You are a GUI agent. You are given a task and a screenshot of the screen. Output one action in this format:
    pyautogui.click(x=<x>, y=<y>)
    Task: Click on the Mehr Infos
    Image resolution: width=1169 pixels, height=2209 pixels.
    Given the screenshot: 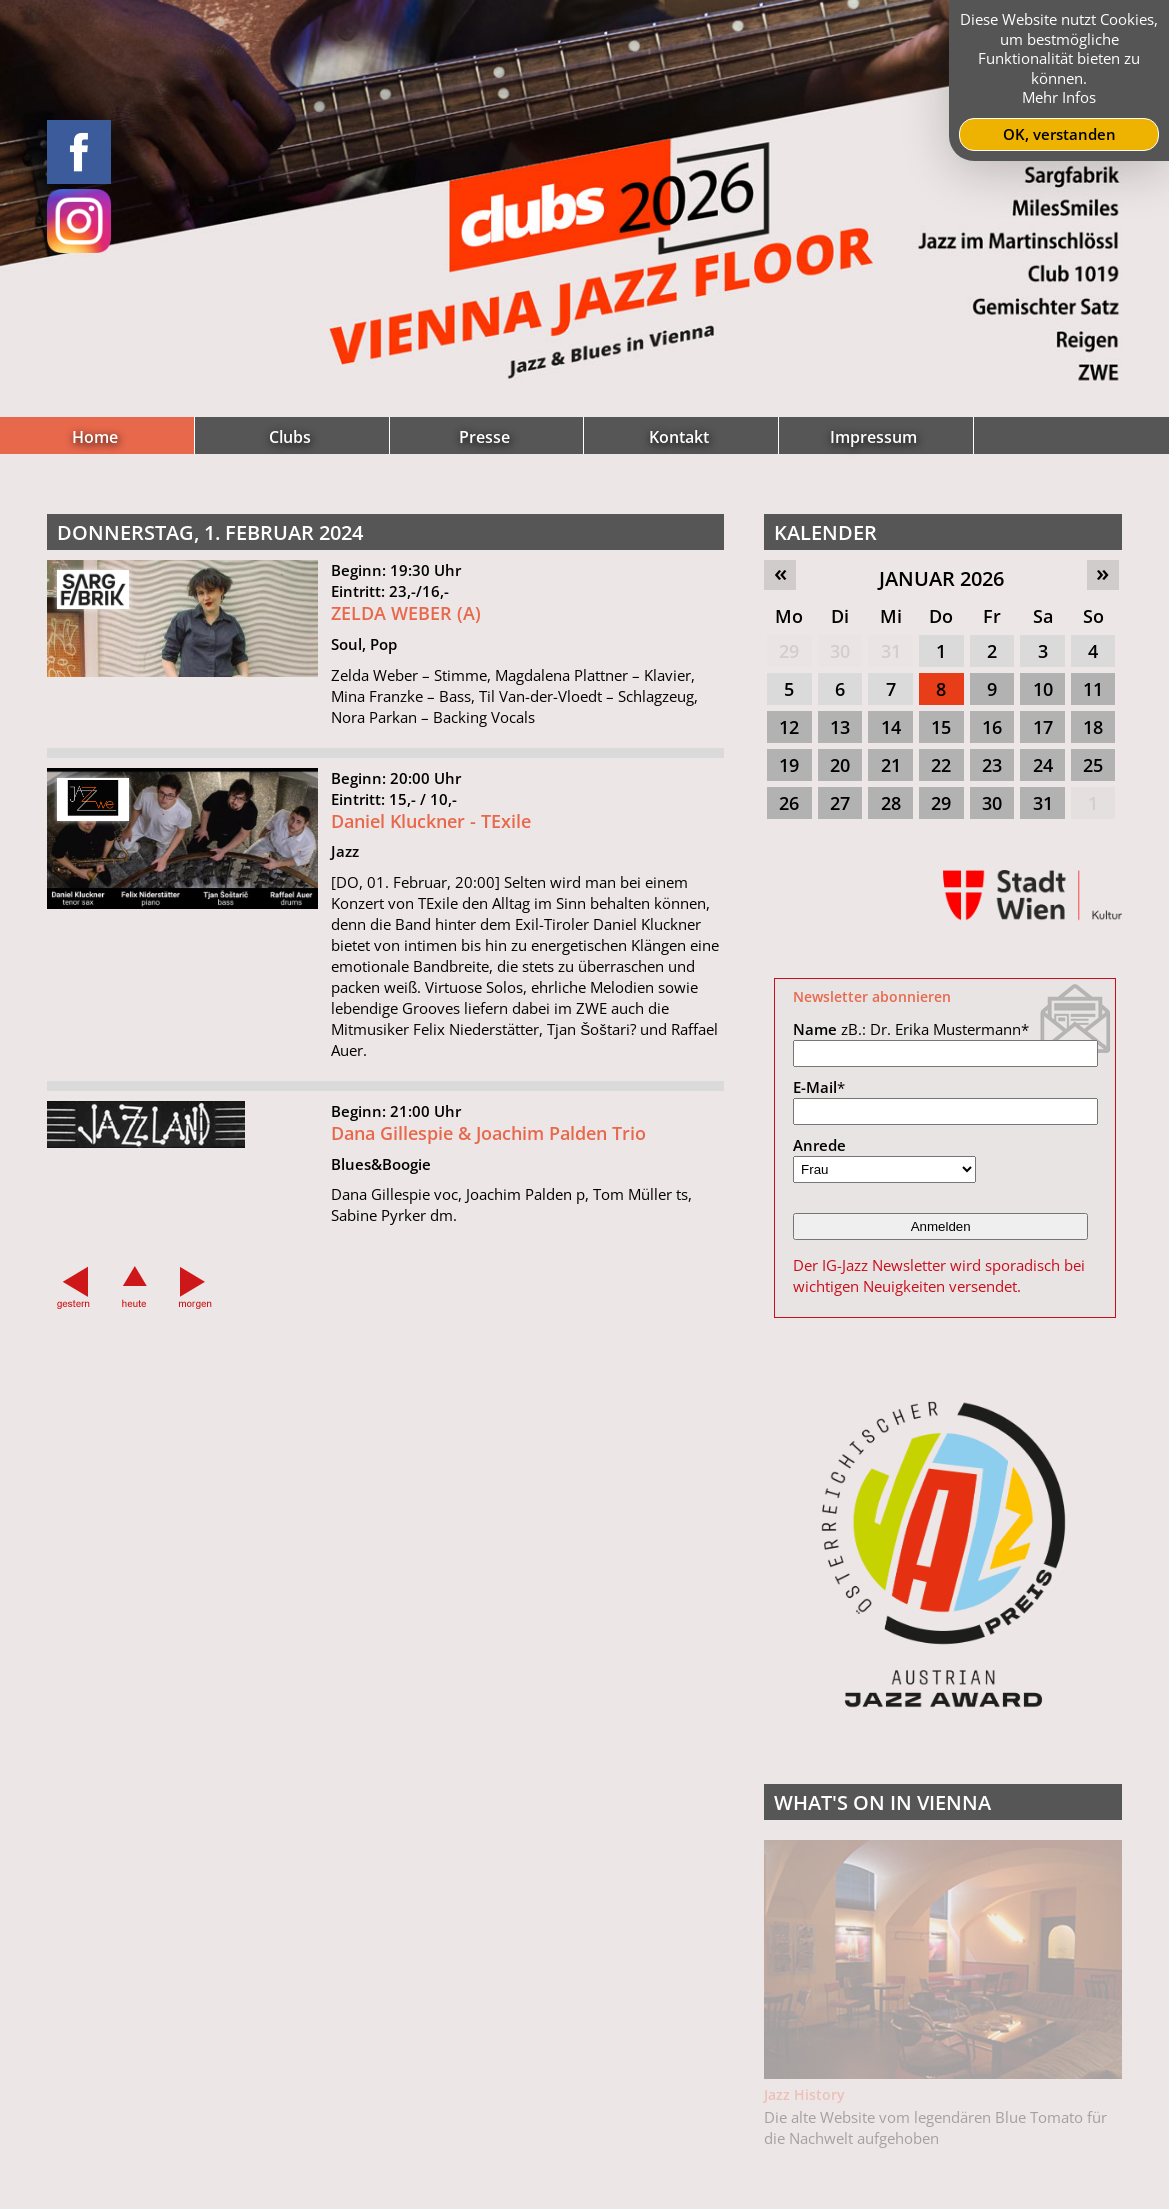 What is the action you would take?
    pyautogui.click(x=1059, y=97)
    